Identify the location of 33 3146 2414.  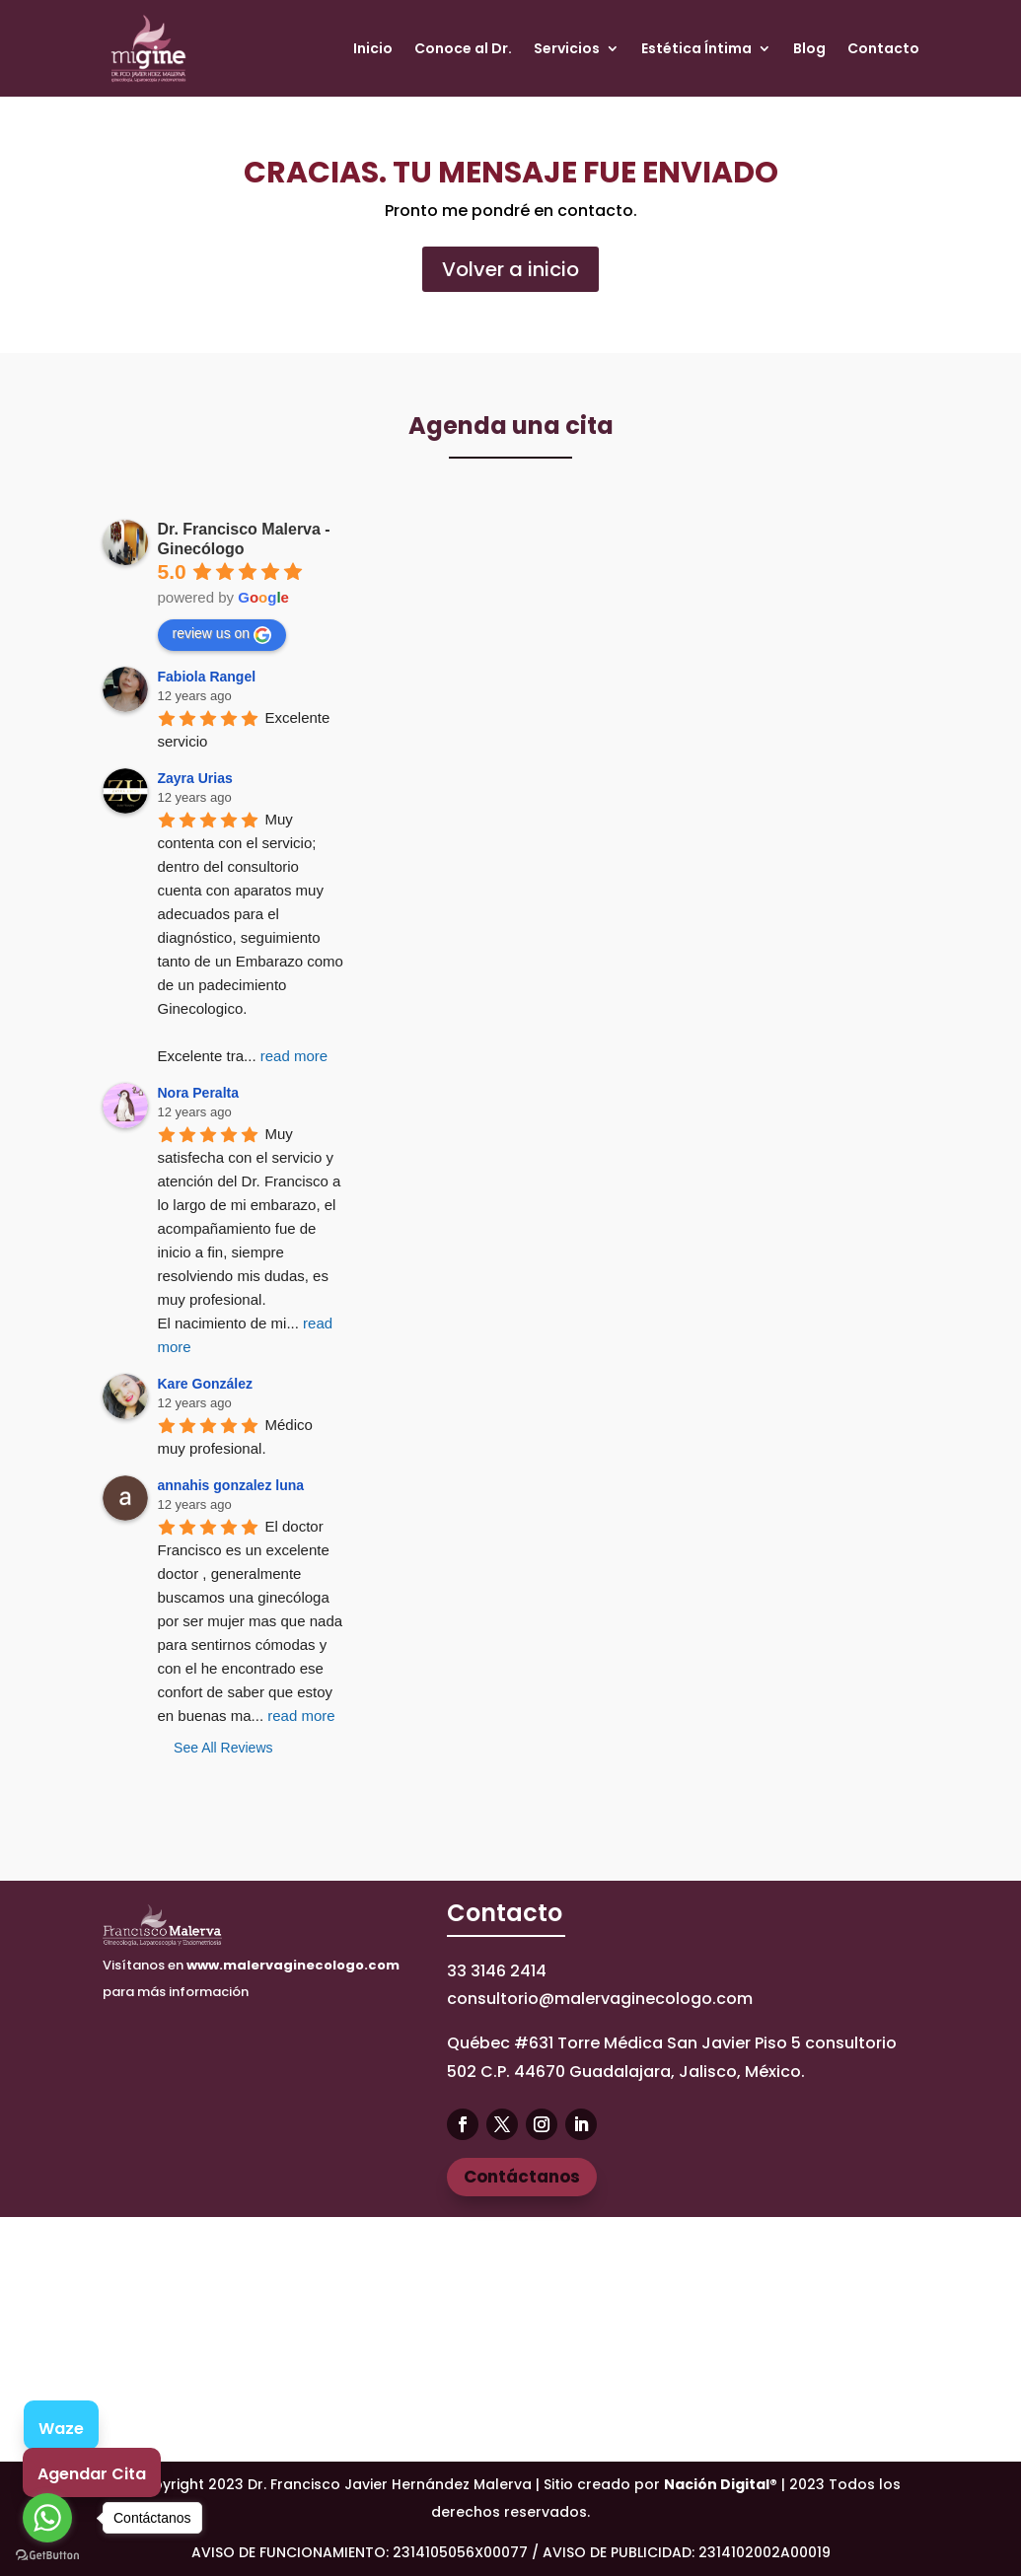
(497, 1971).